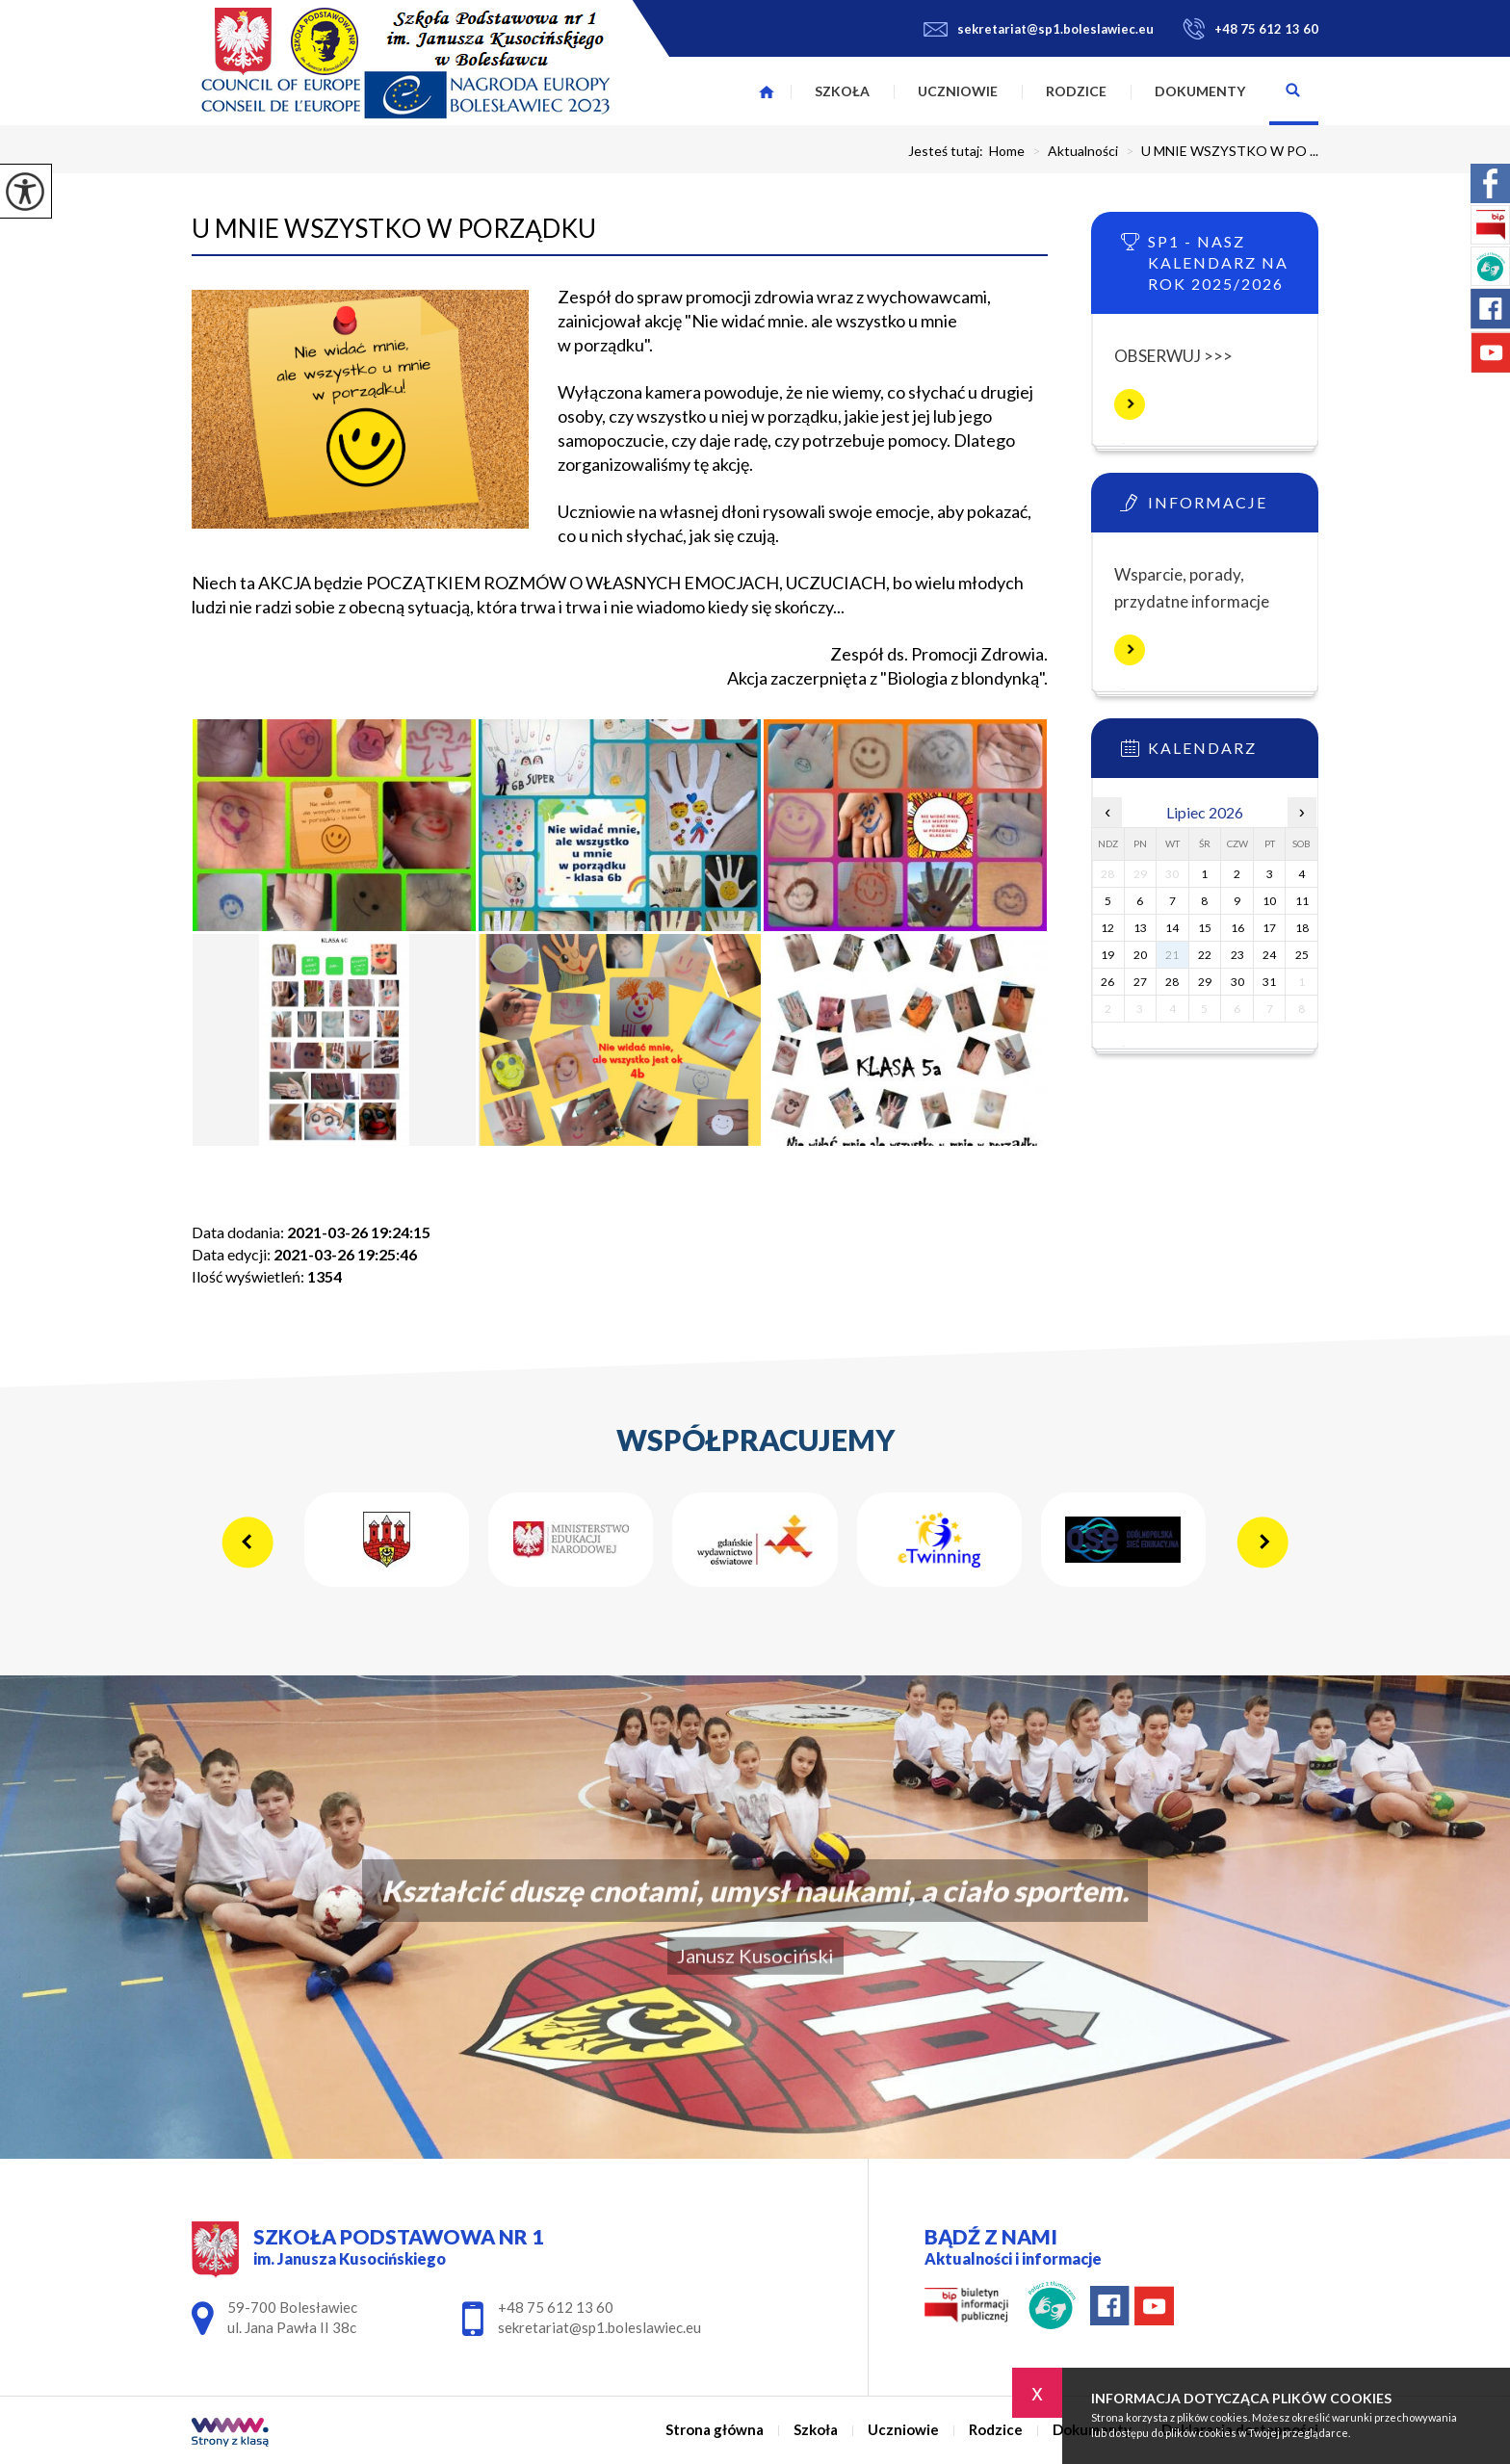 This screenshot has height=2464, width=1510. Describe the element at coordinates (1007, 151) in the screenshot. I see `Home` at that location.